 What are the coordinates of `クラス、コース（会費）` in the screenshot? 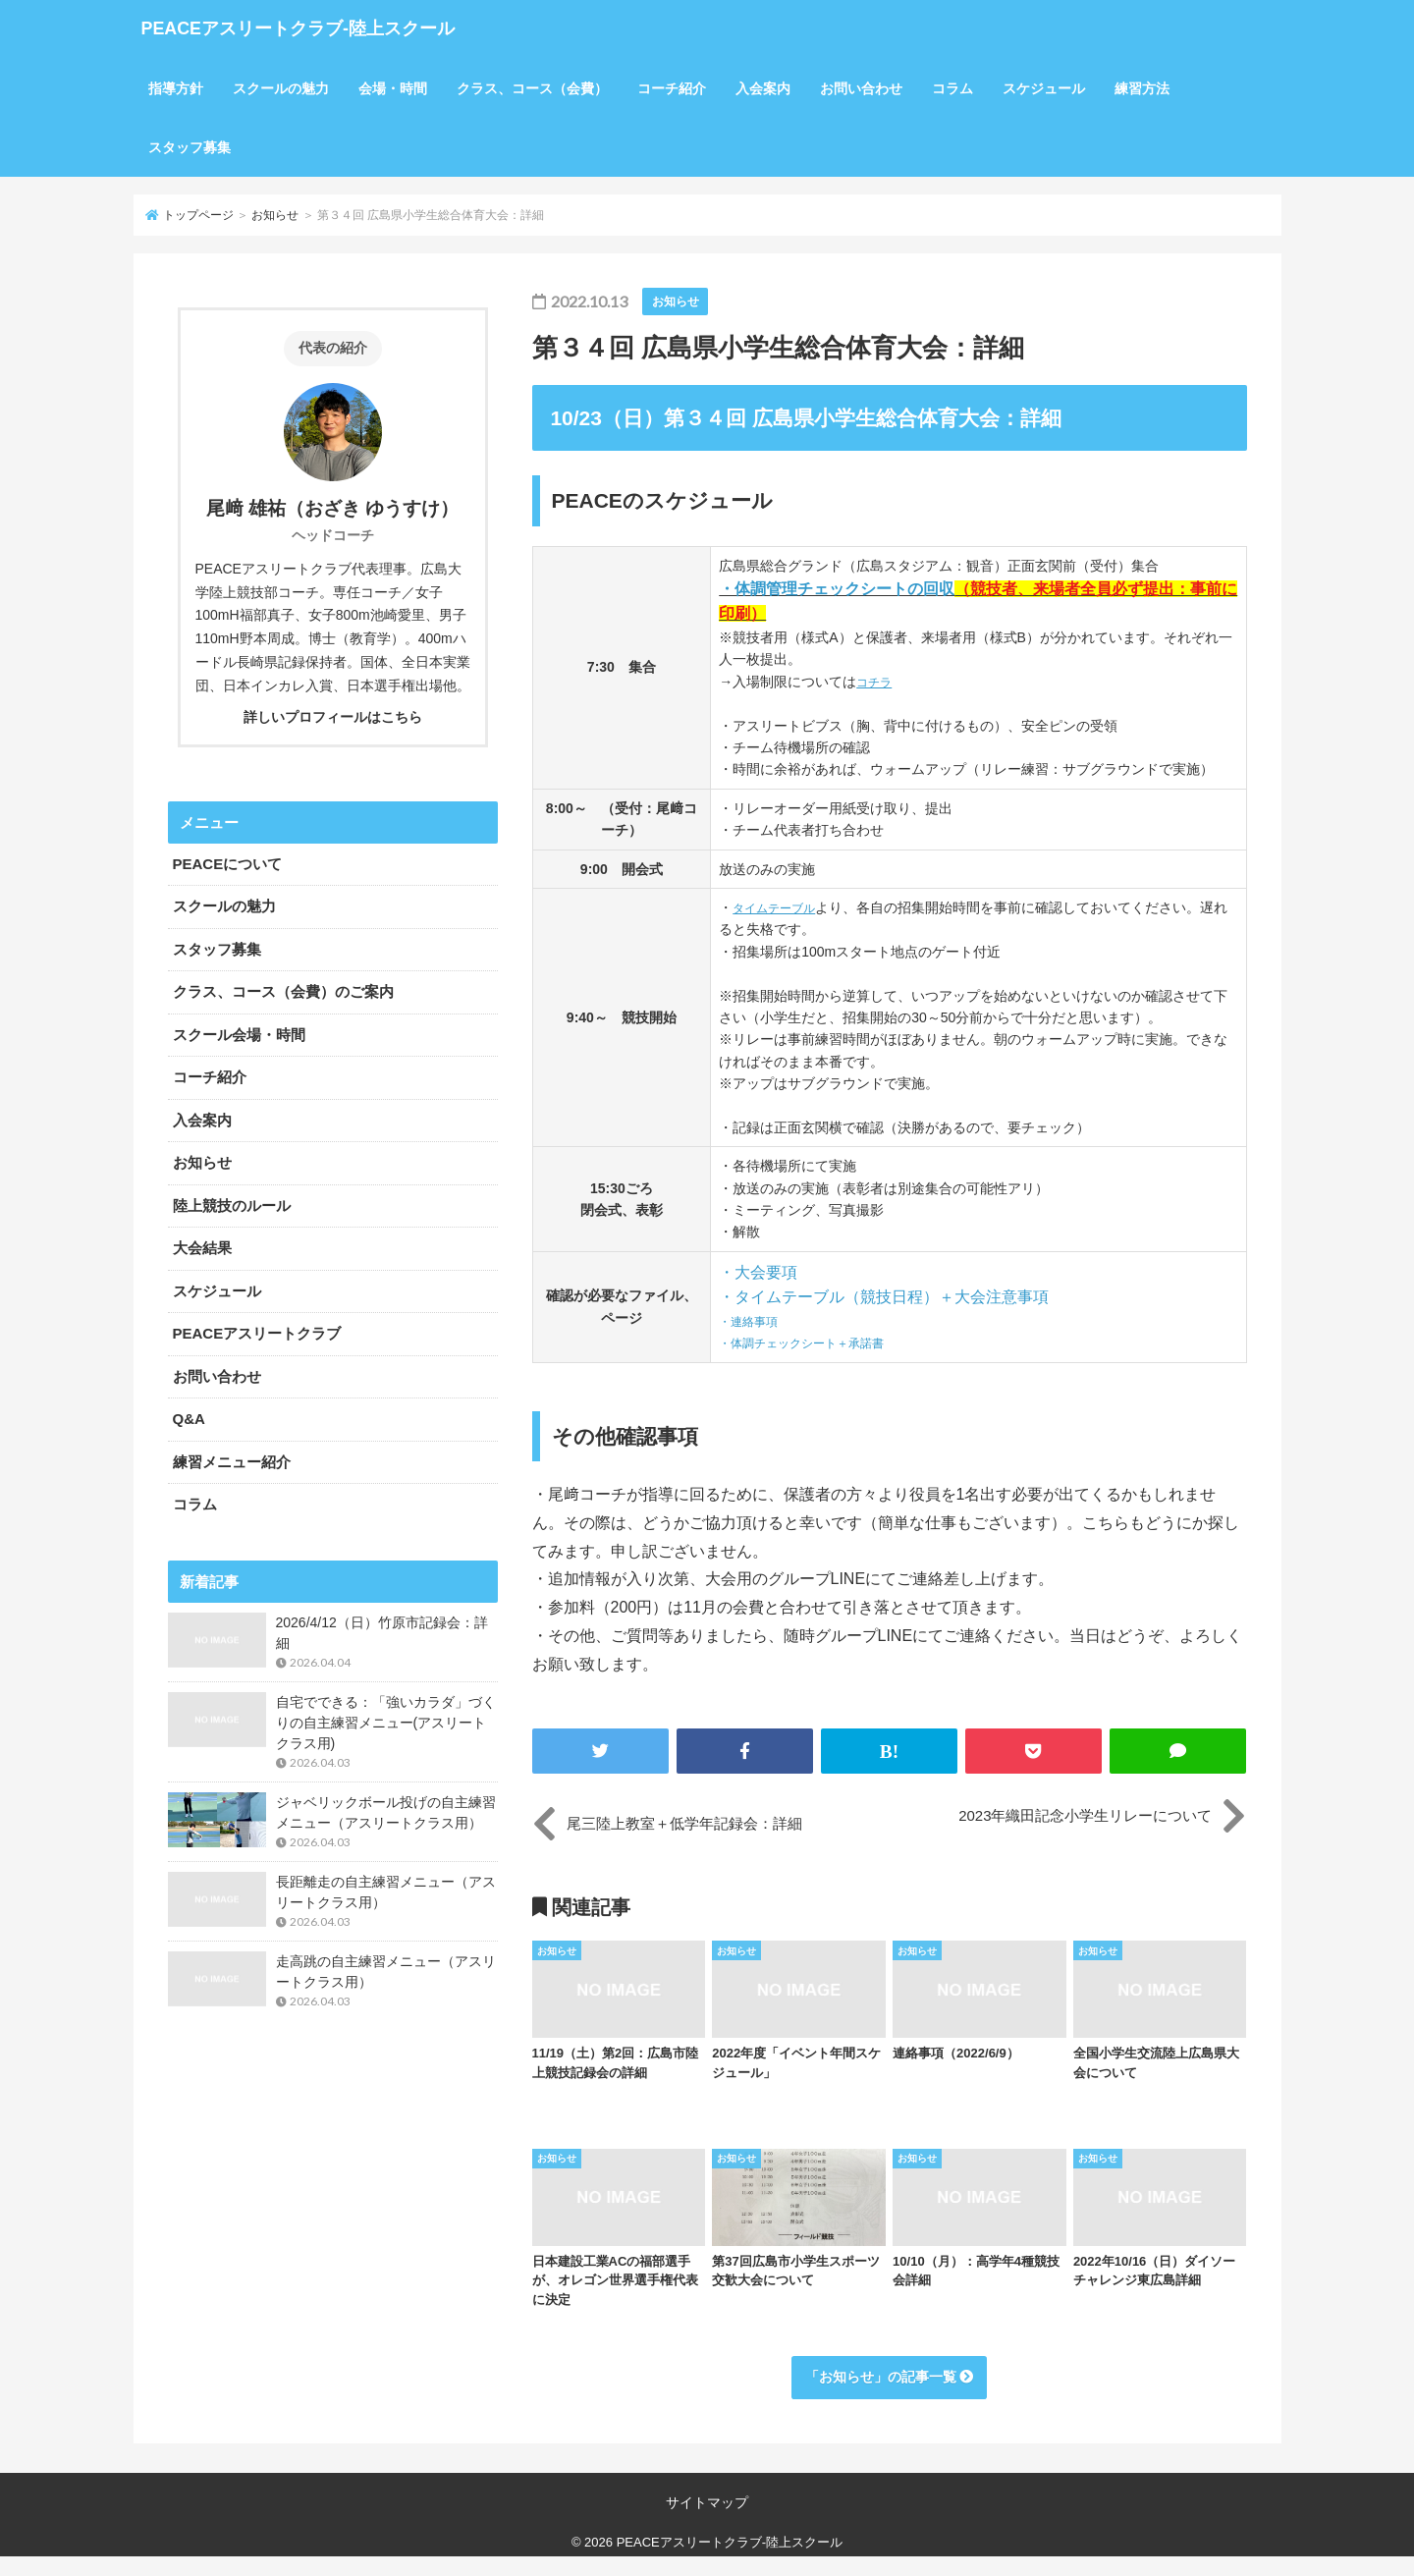 It's located at (532, 88).